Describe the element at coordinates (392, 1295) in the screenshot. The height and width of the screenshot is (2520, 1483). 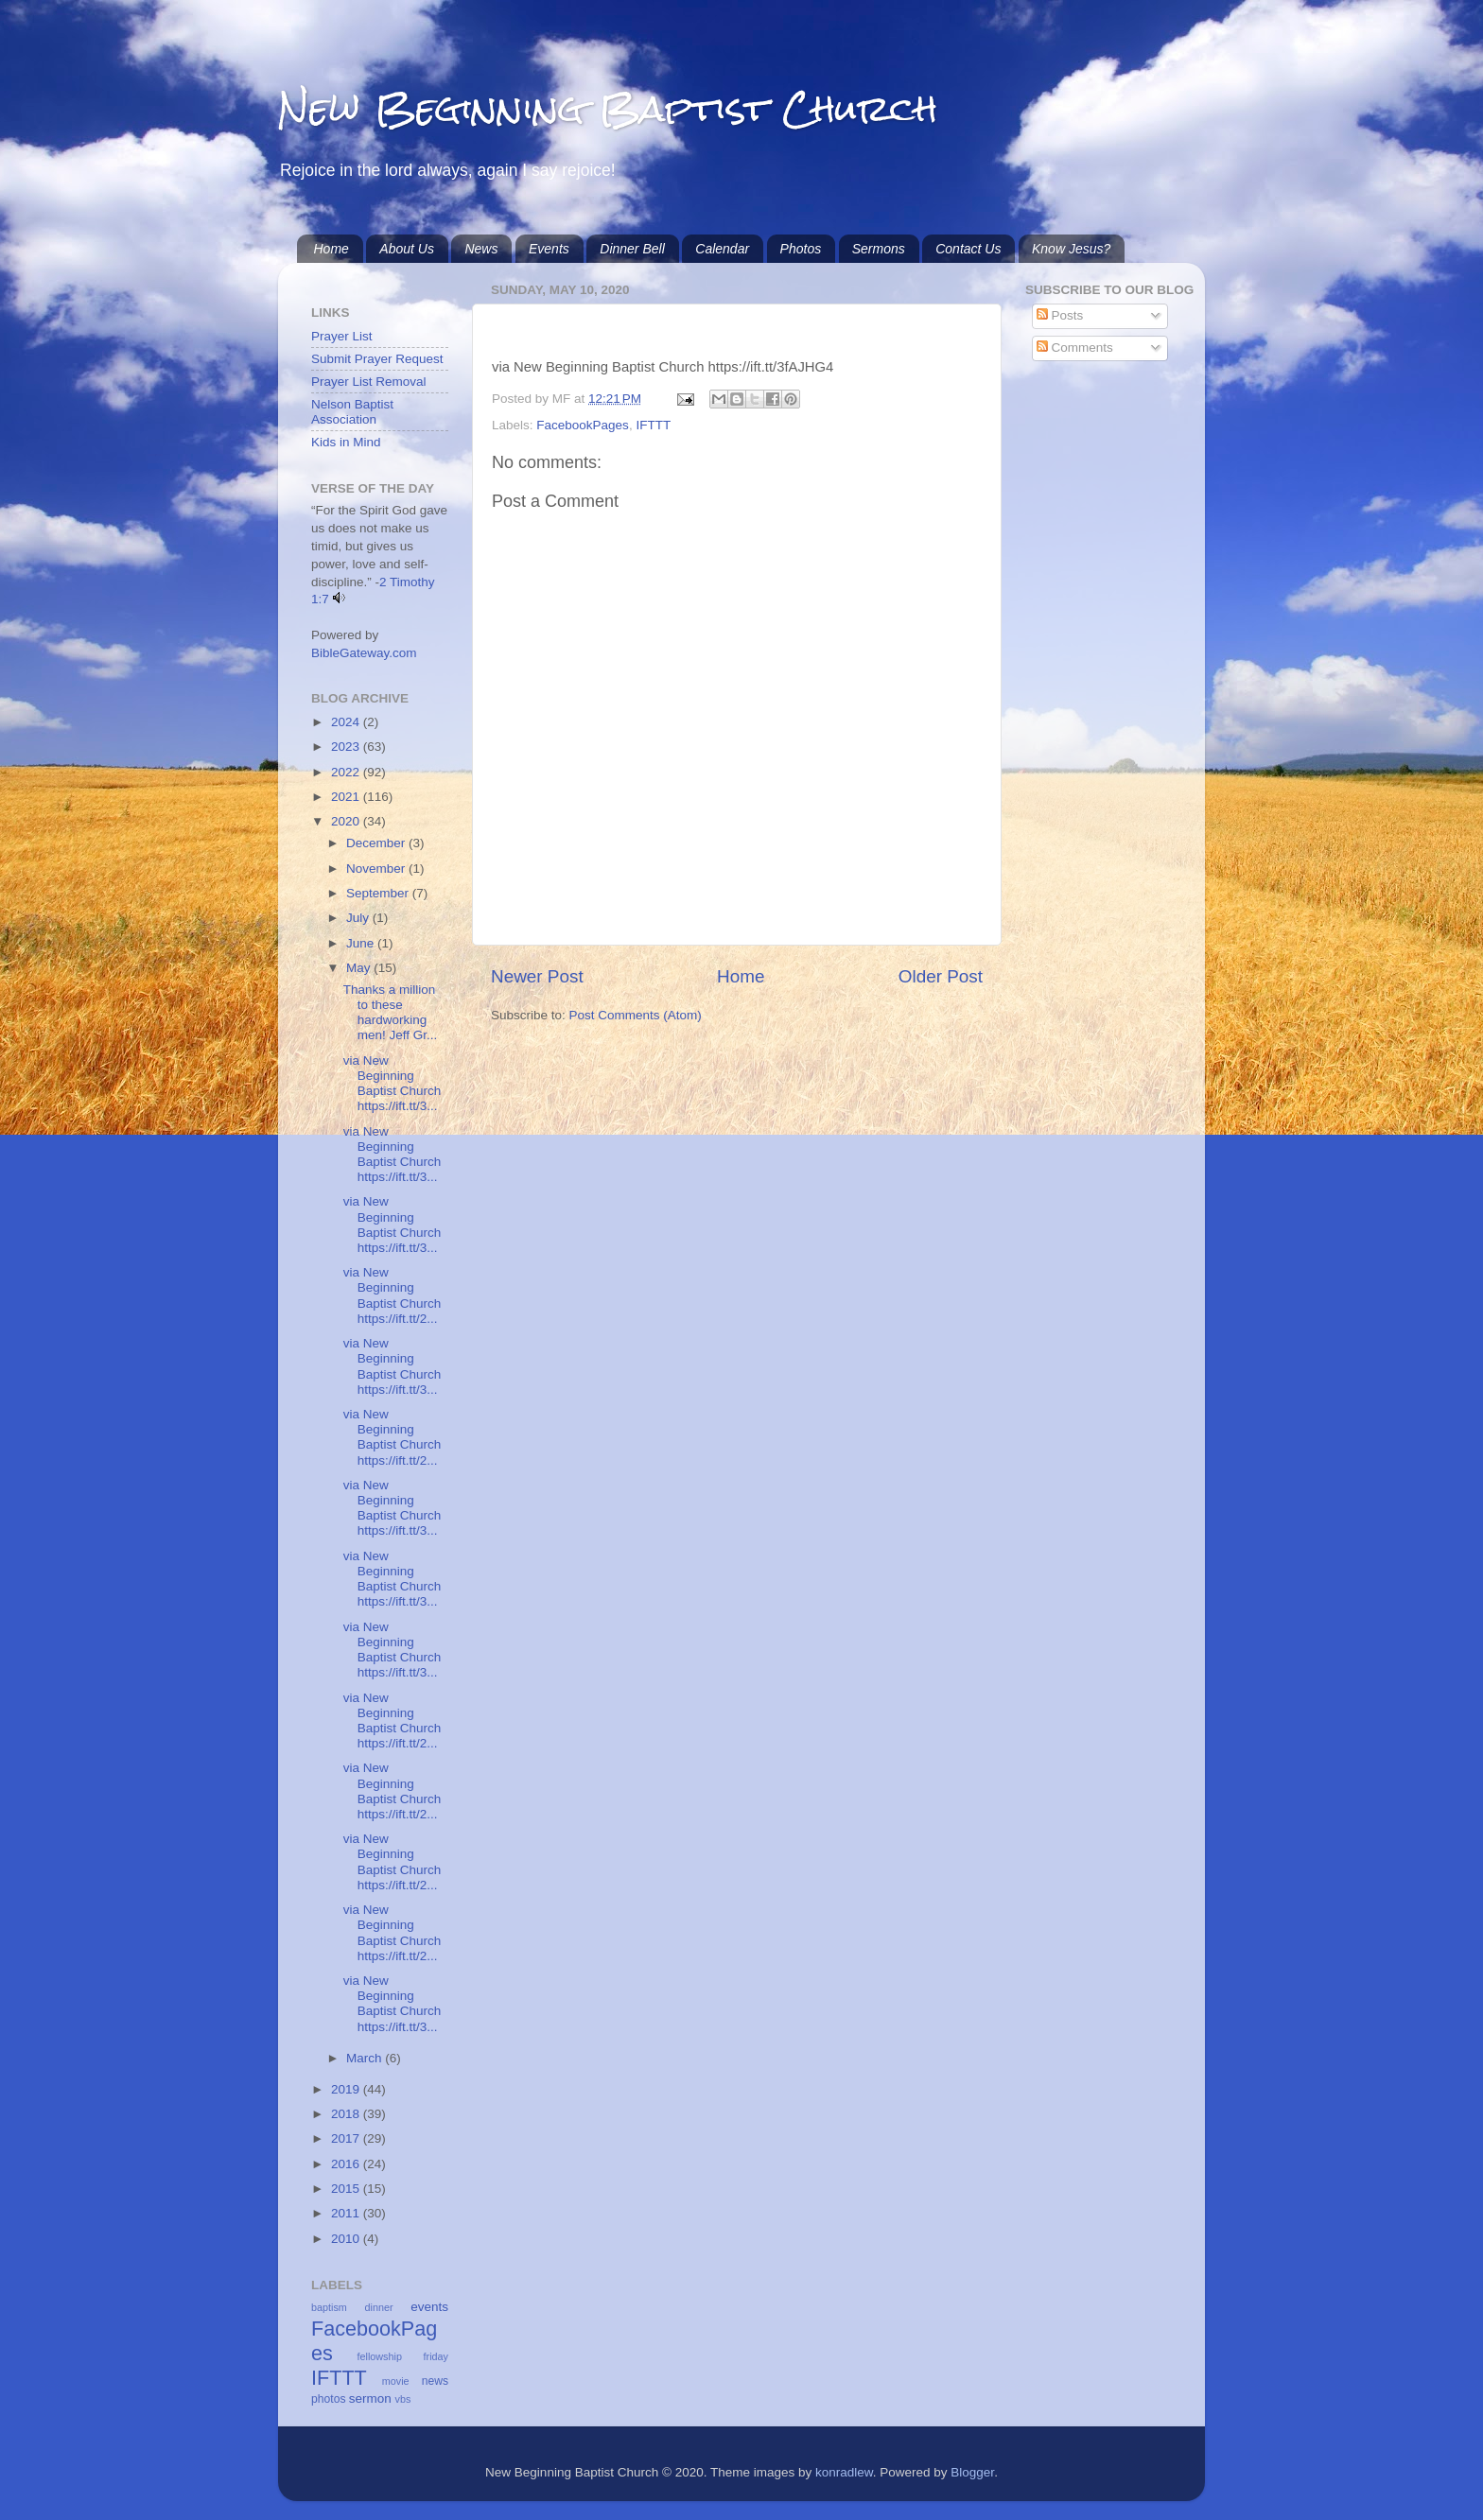
I see `via New Beginning Baptist Church https://ift.tt/2...` at that location.